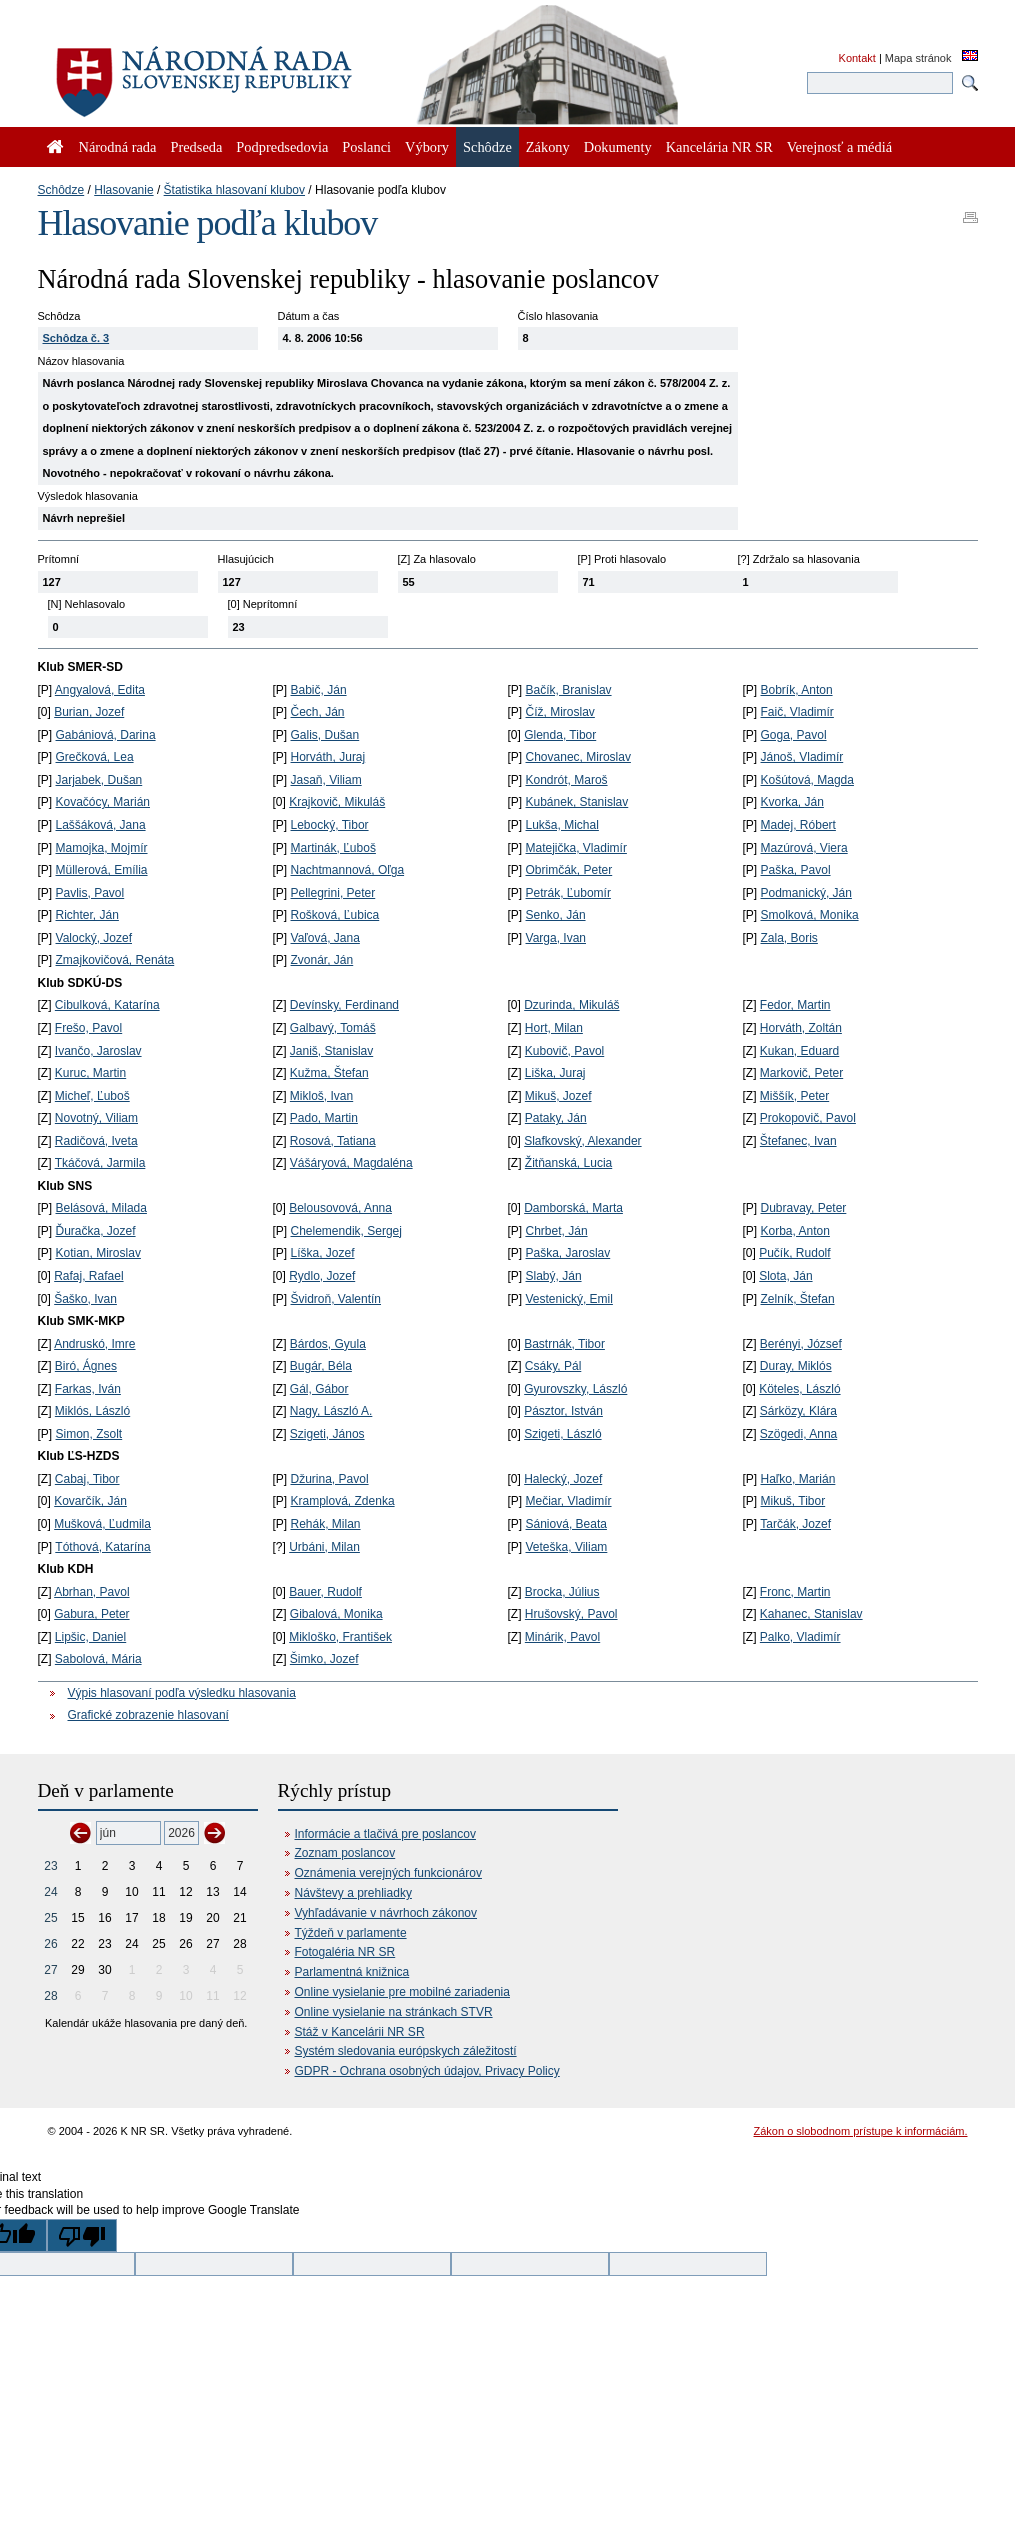 The height and width of the screenshot is (2522, 1015). Describe the element at coordinates (351, 1933) in the screenshot. I see `Týždeň v parlamente` at that location.